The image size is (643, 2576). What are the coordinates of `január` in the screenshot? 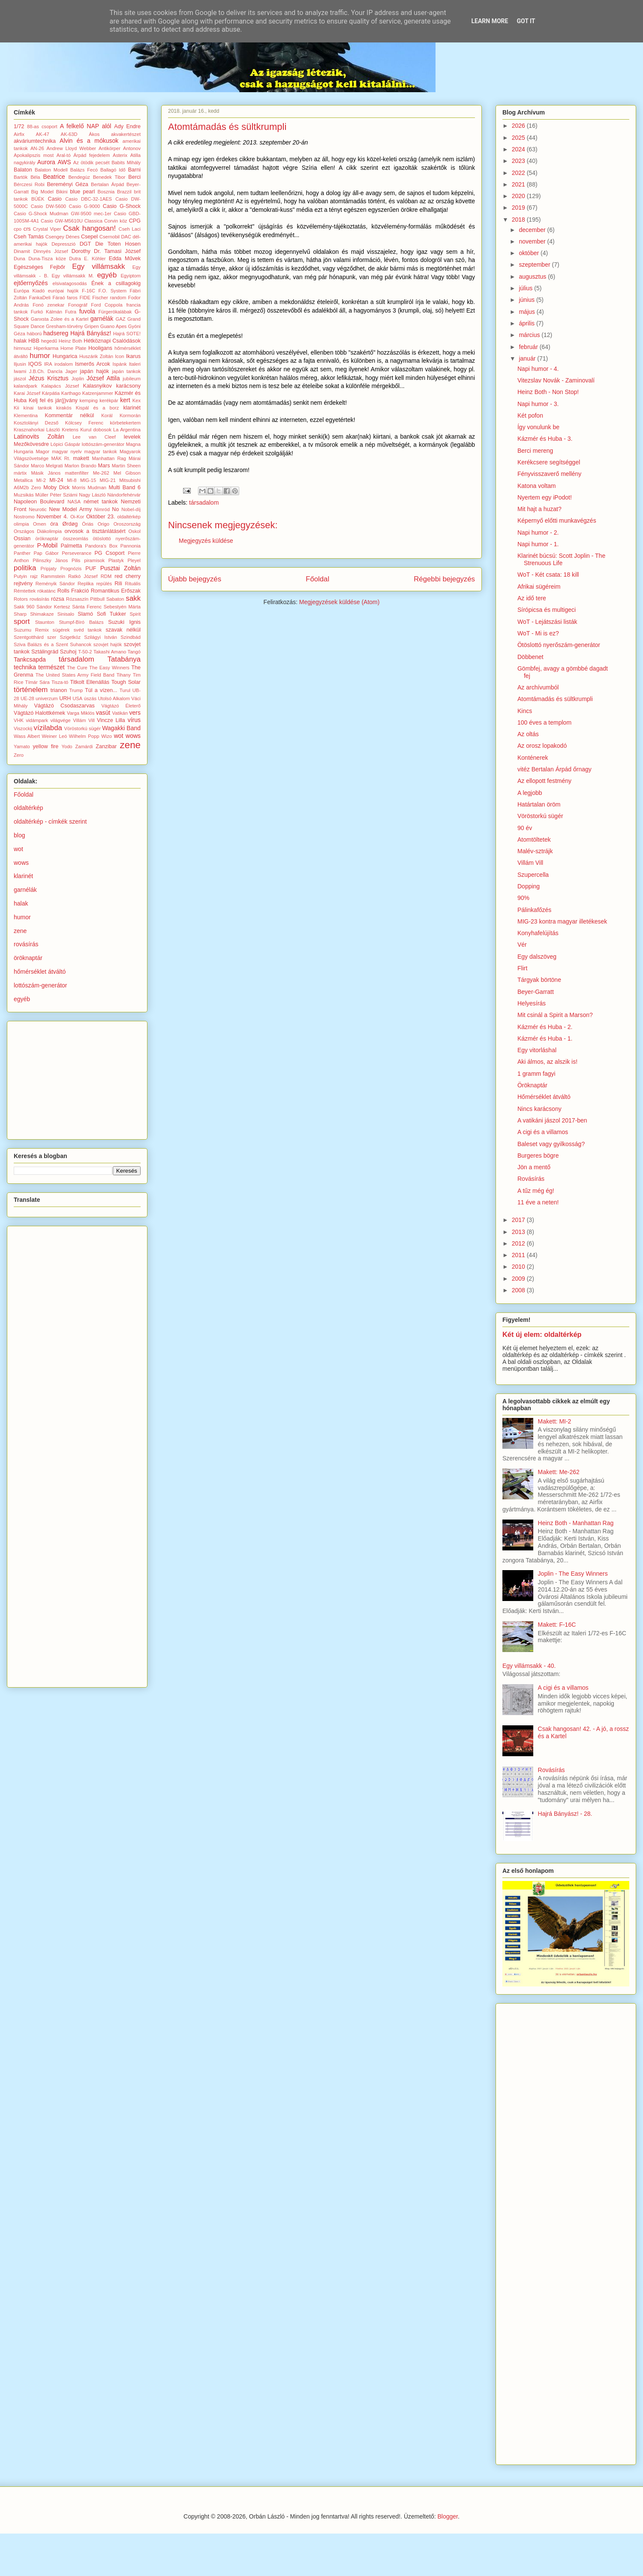 It's located at (528, 358).